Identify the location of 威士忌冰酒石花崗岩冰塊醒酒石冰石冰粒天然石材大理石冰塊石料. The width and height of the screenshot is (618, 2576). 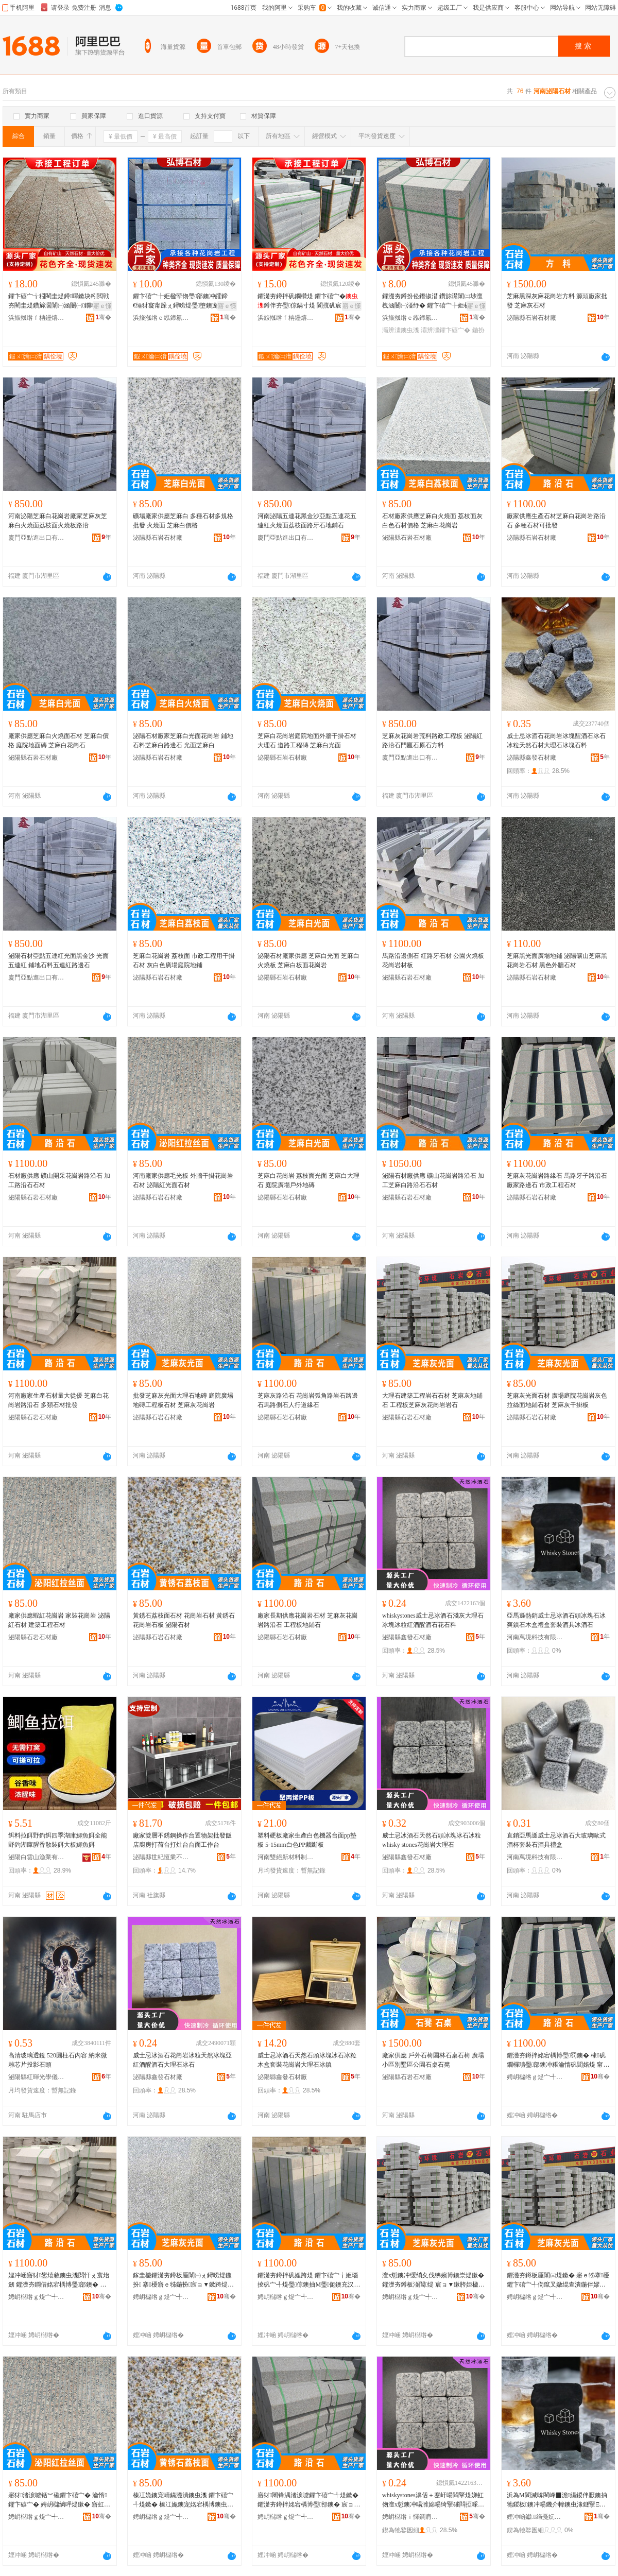
(556, 740).